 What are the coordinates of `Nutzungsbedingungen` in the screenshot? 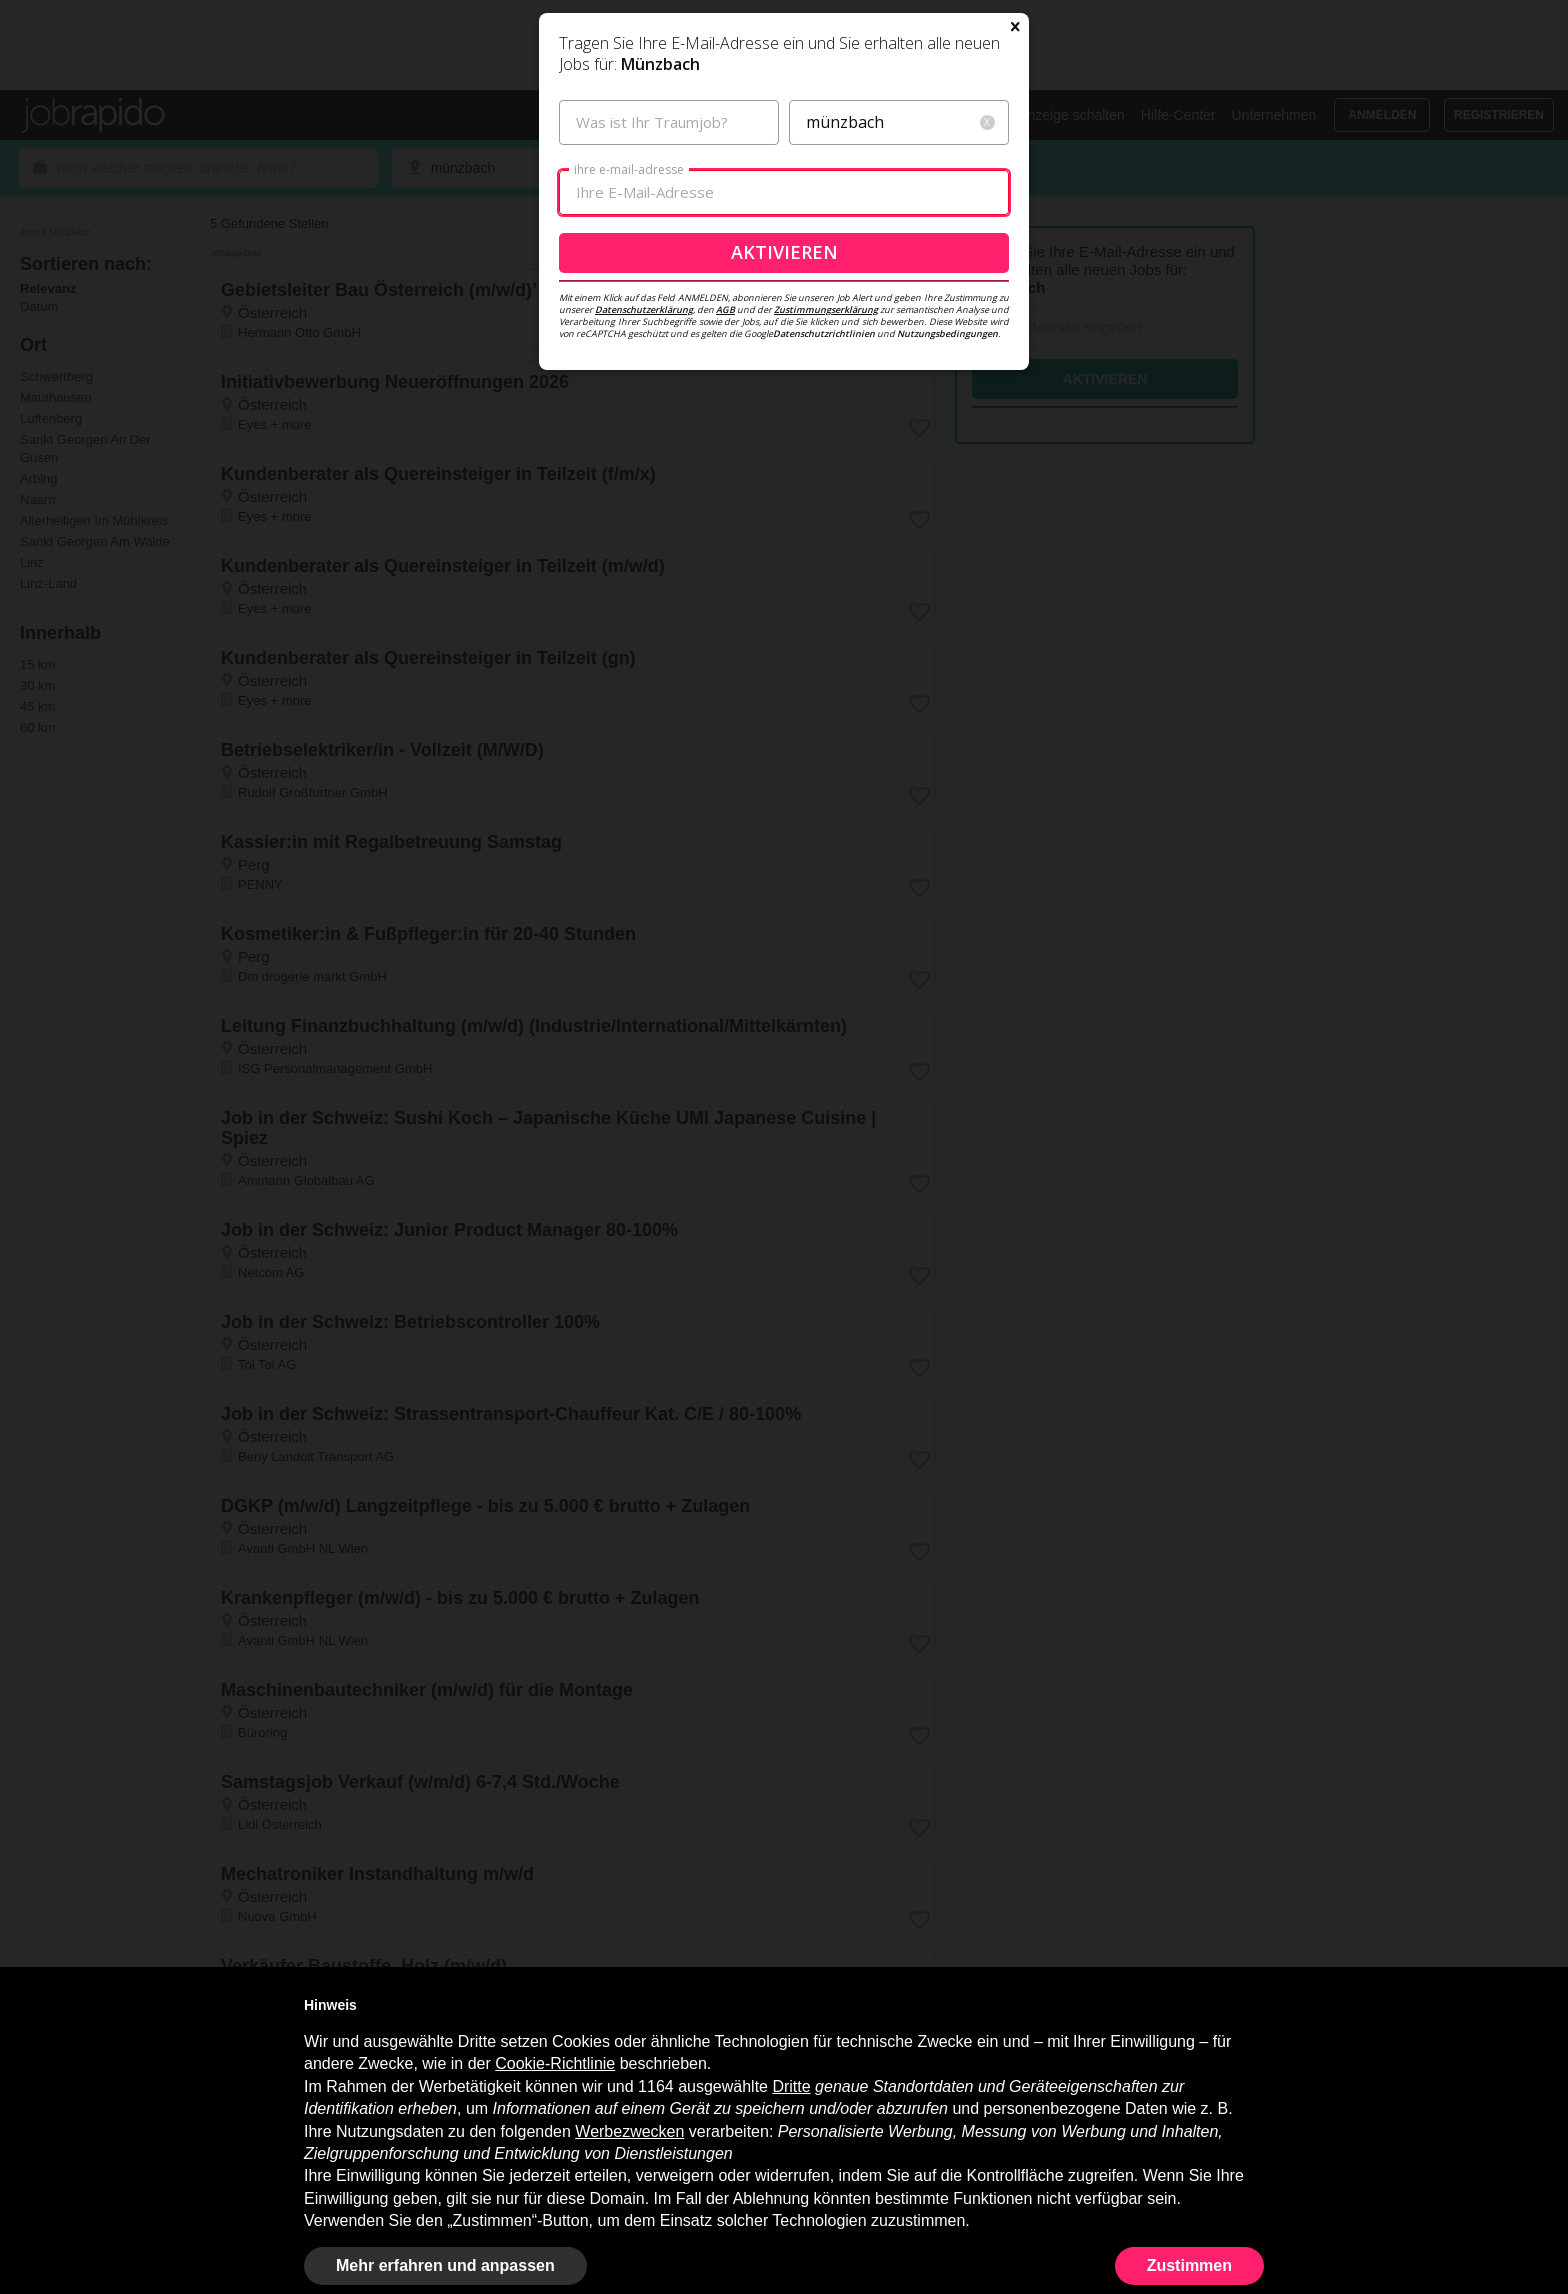 It's located at (947, 550).